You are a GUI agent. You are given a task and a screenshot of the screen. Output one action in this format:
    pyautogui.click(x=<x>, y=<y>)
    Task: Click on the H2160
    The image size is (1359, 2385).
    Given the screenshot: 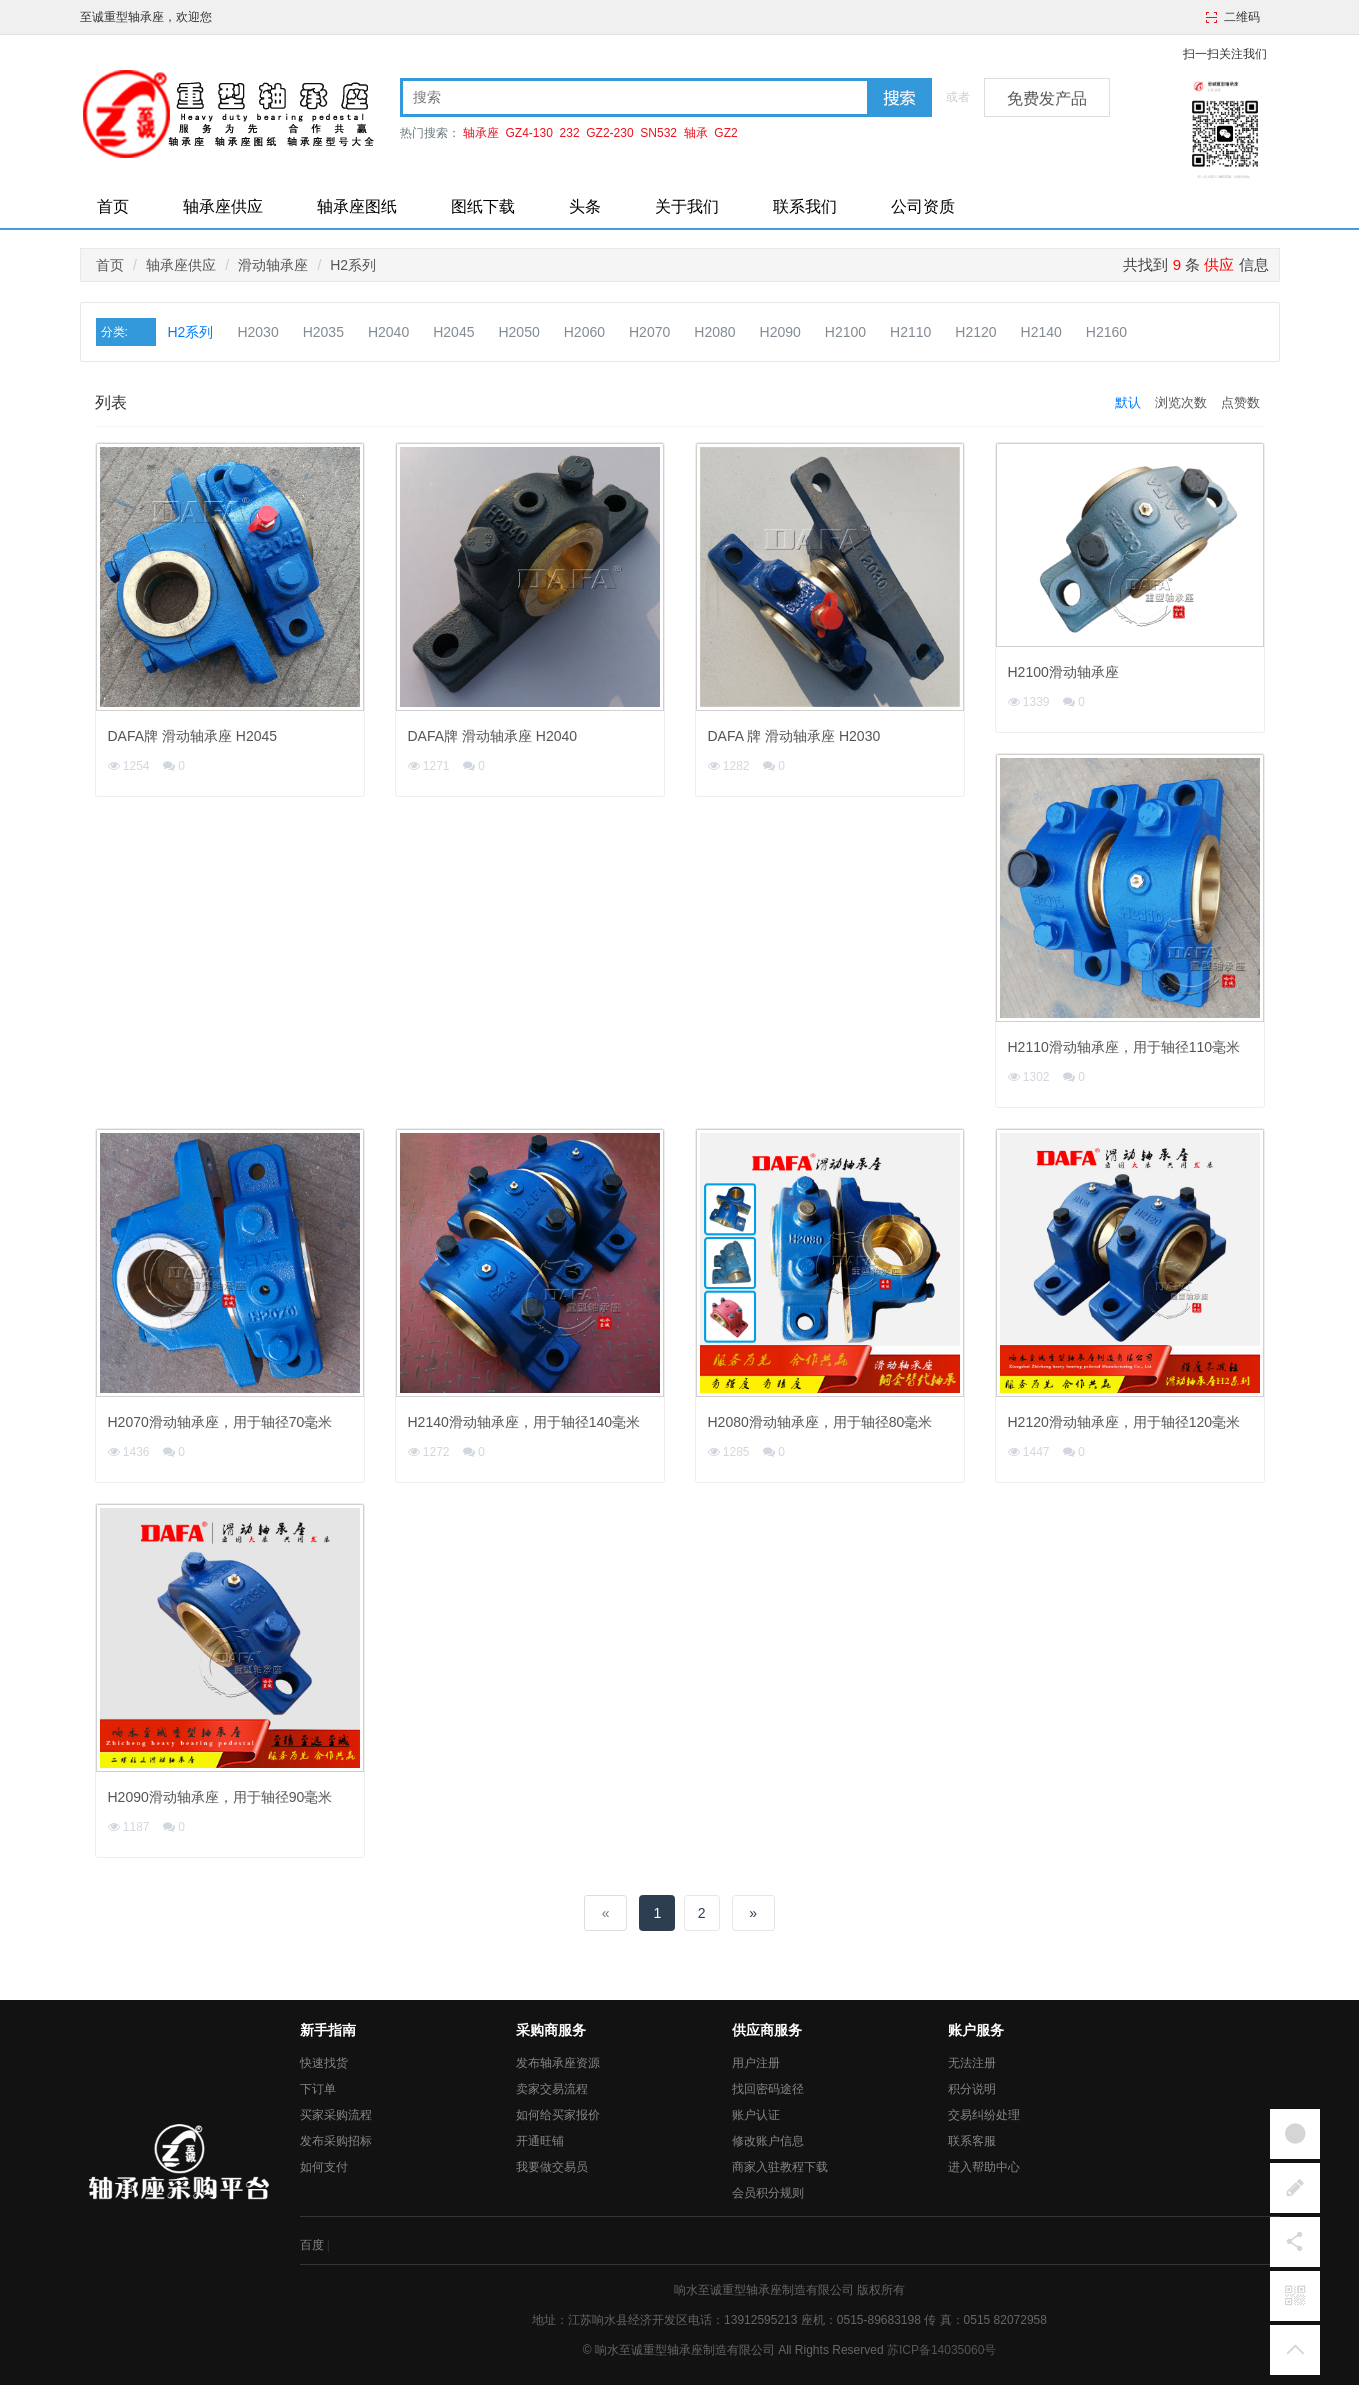 What is the action you would take?
    pyautogui.click(x=1106, y=332)
    